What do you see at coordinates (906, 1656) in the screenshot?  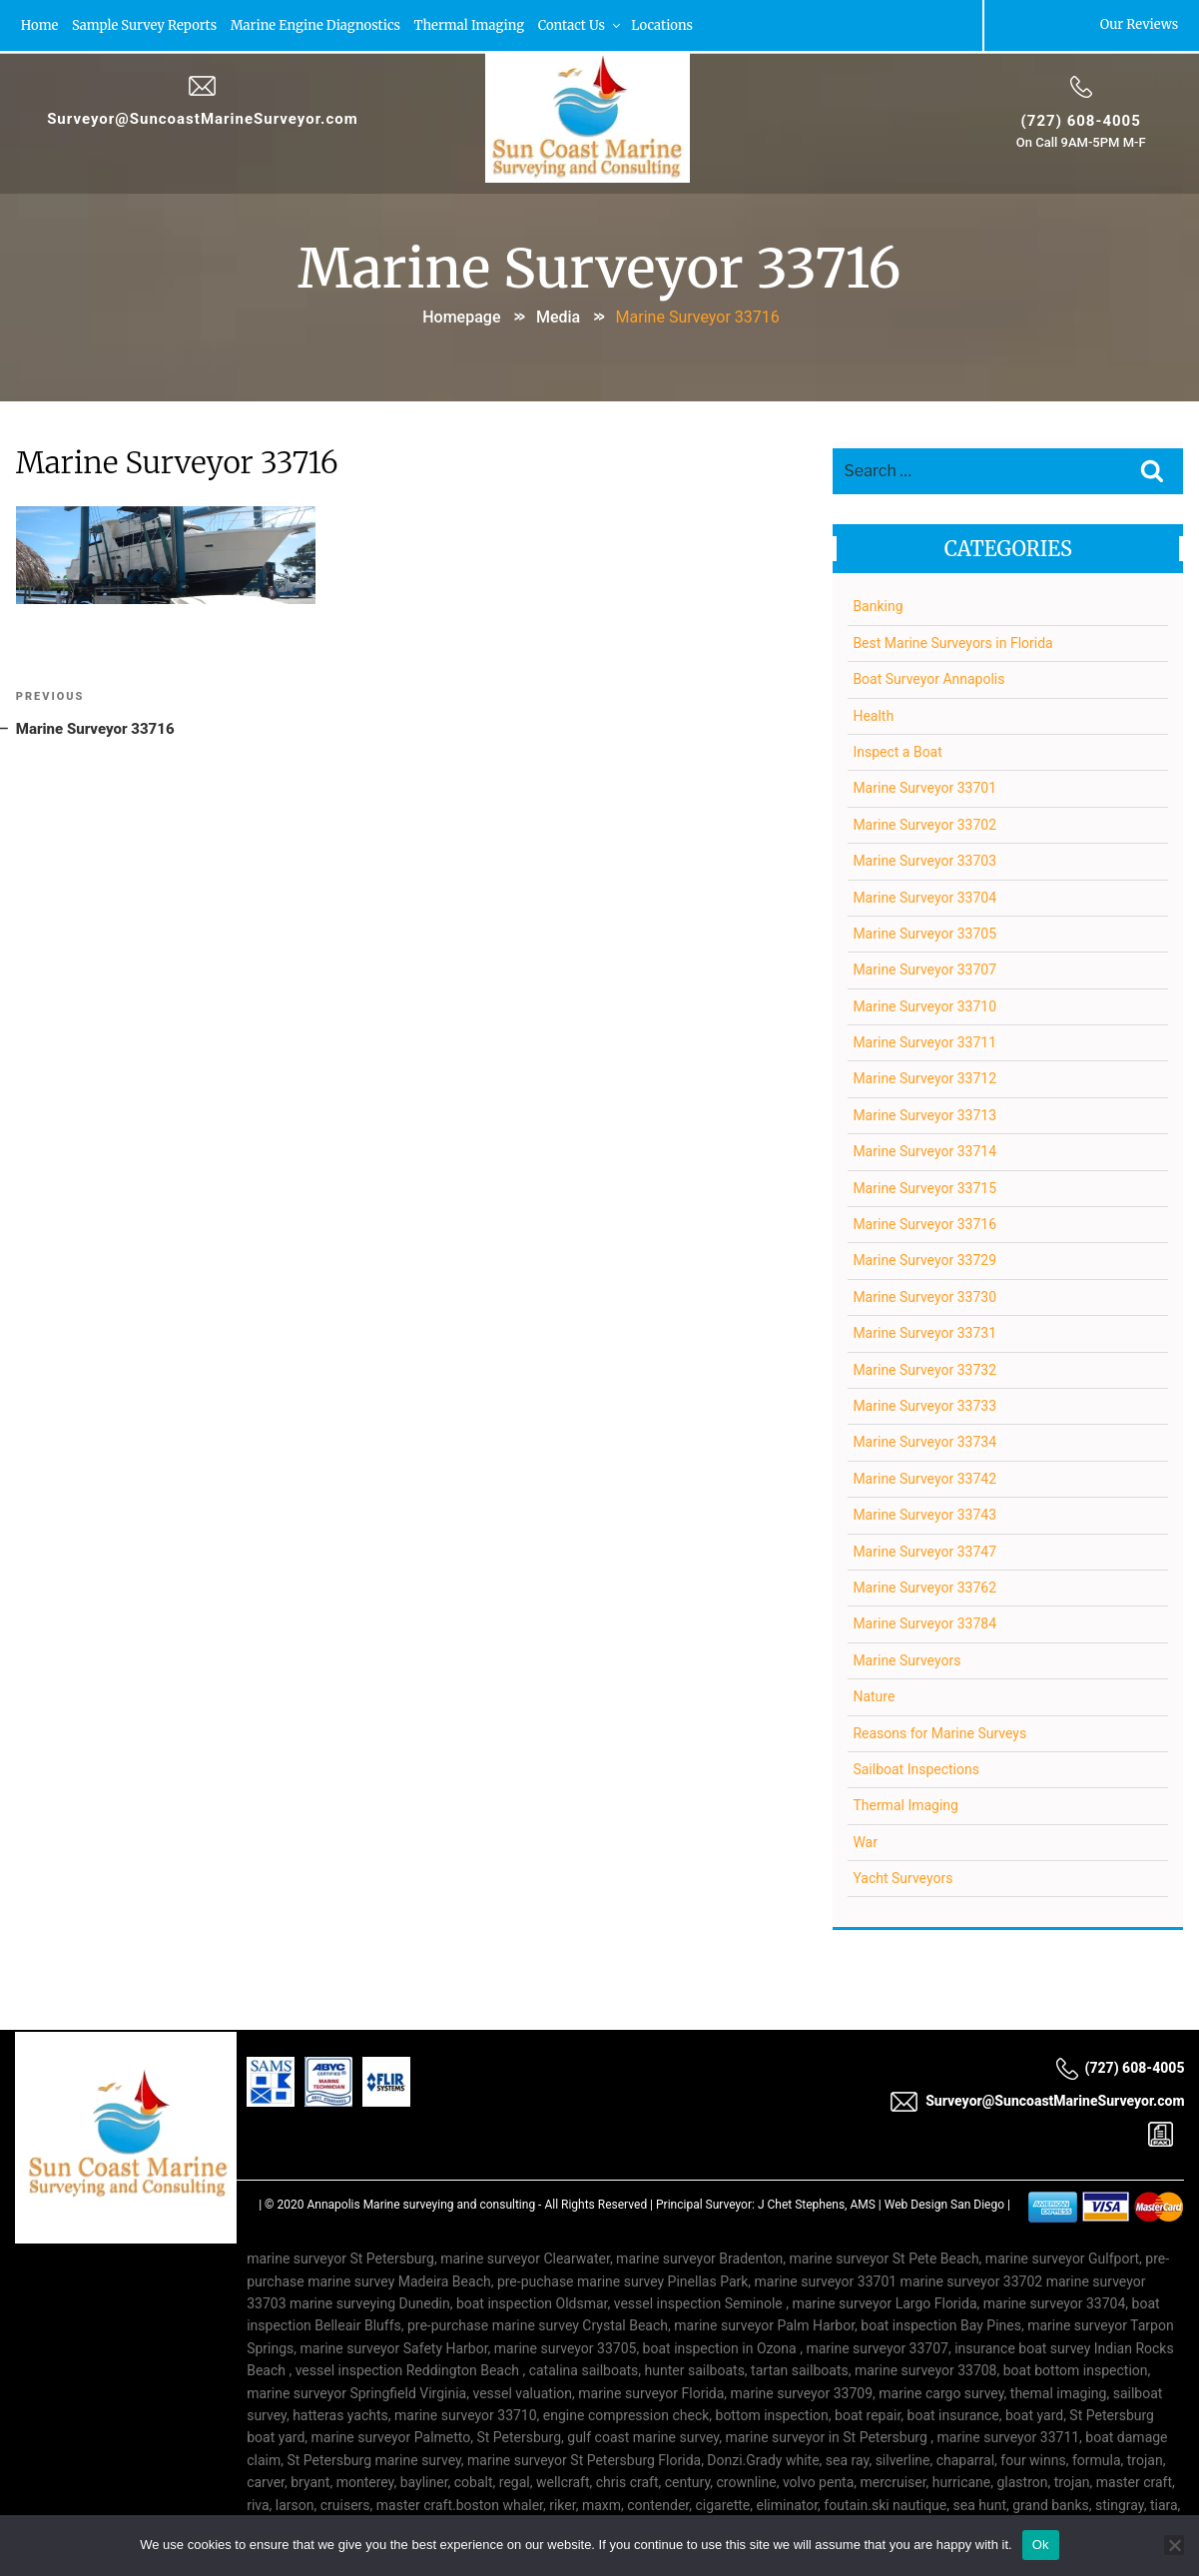 I see `Marine Surveyors` at bounding box center [906, 1656].